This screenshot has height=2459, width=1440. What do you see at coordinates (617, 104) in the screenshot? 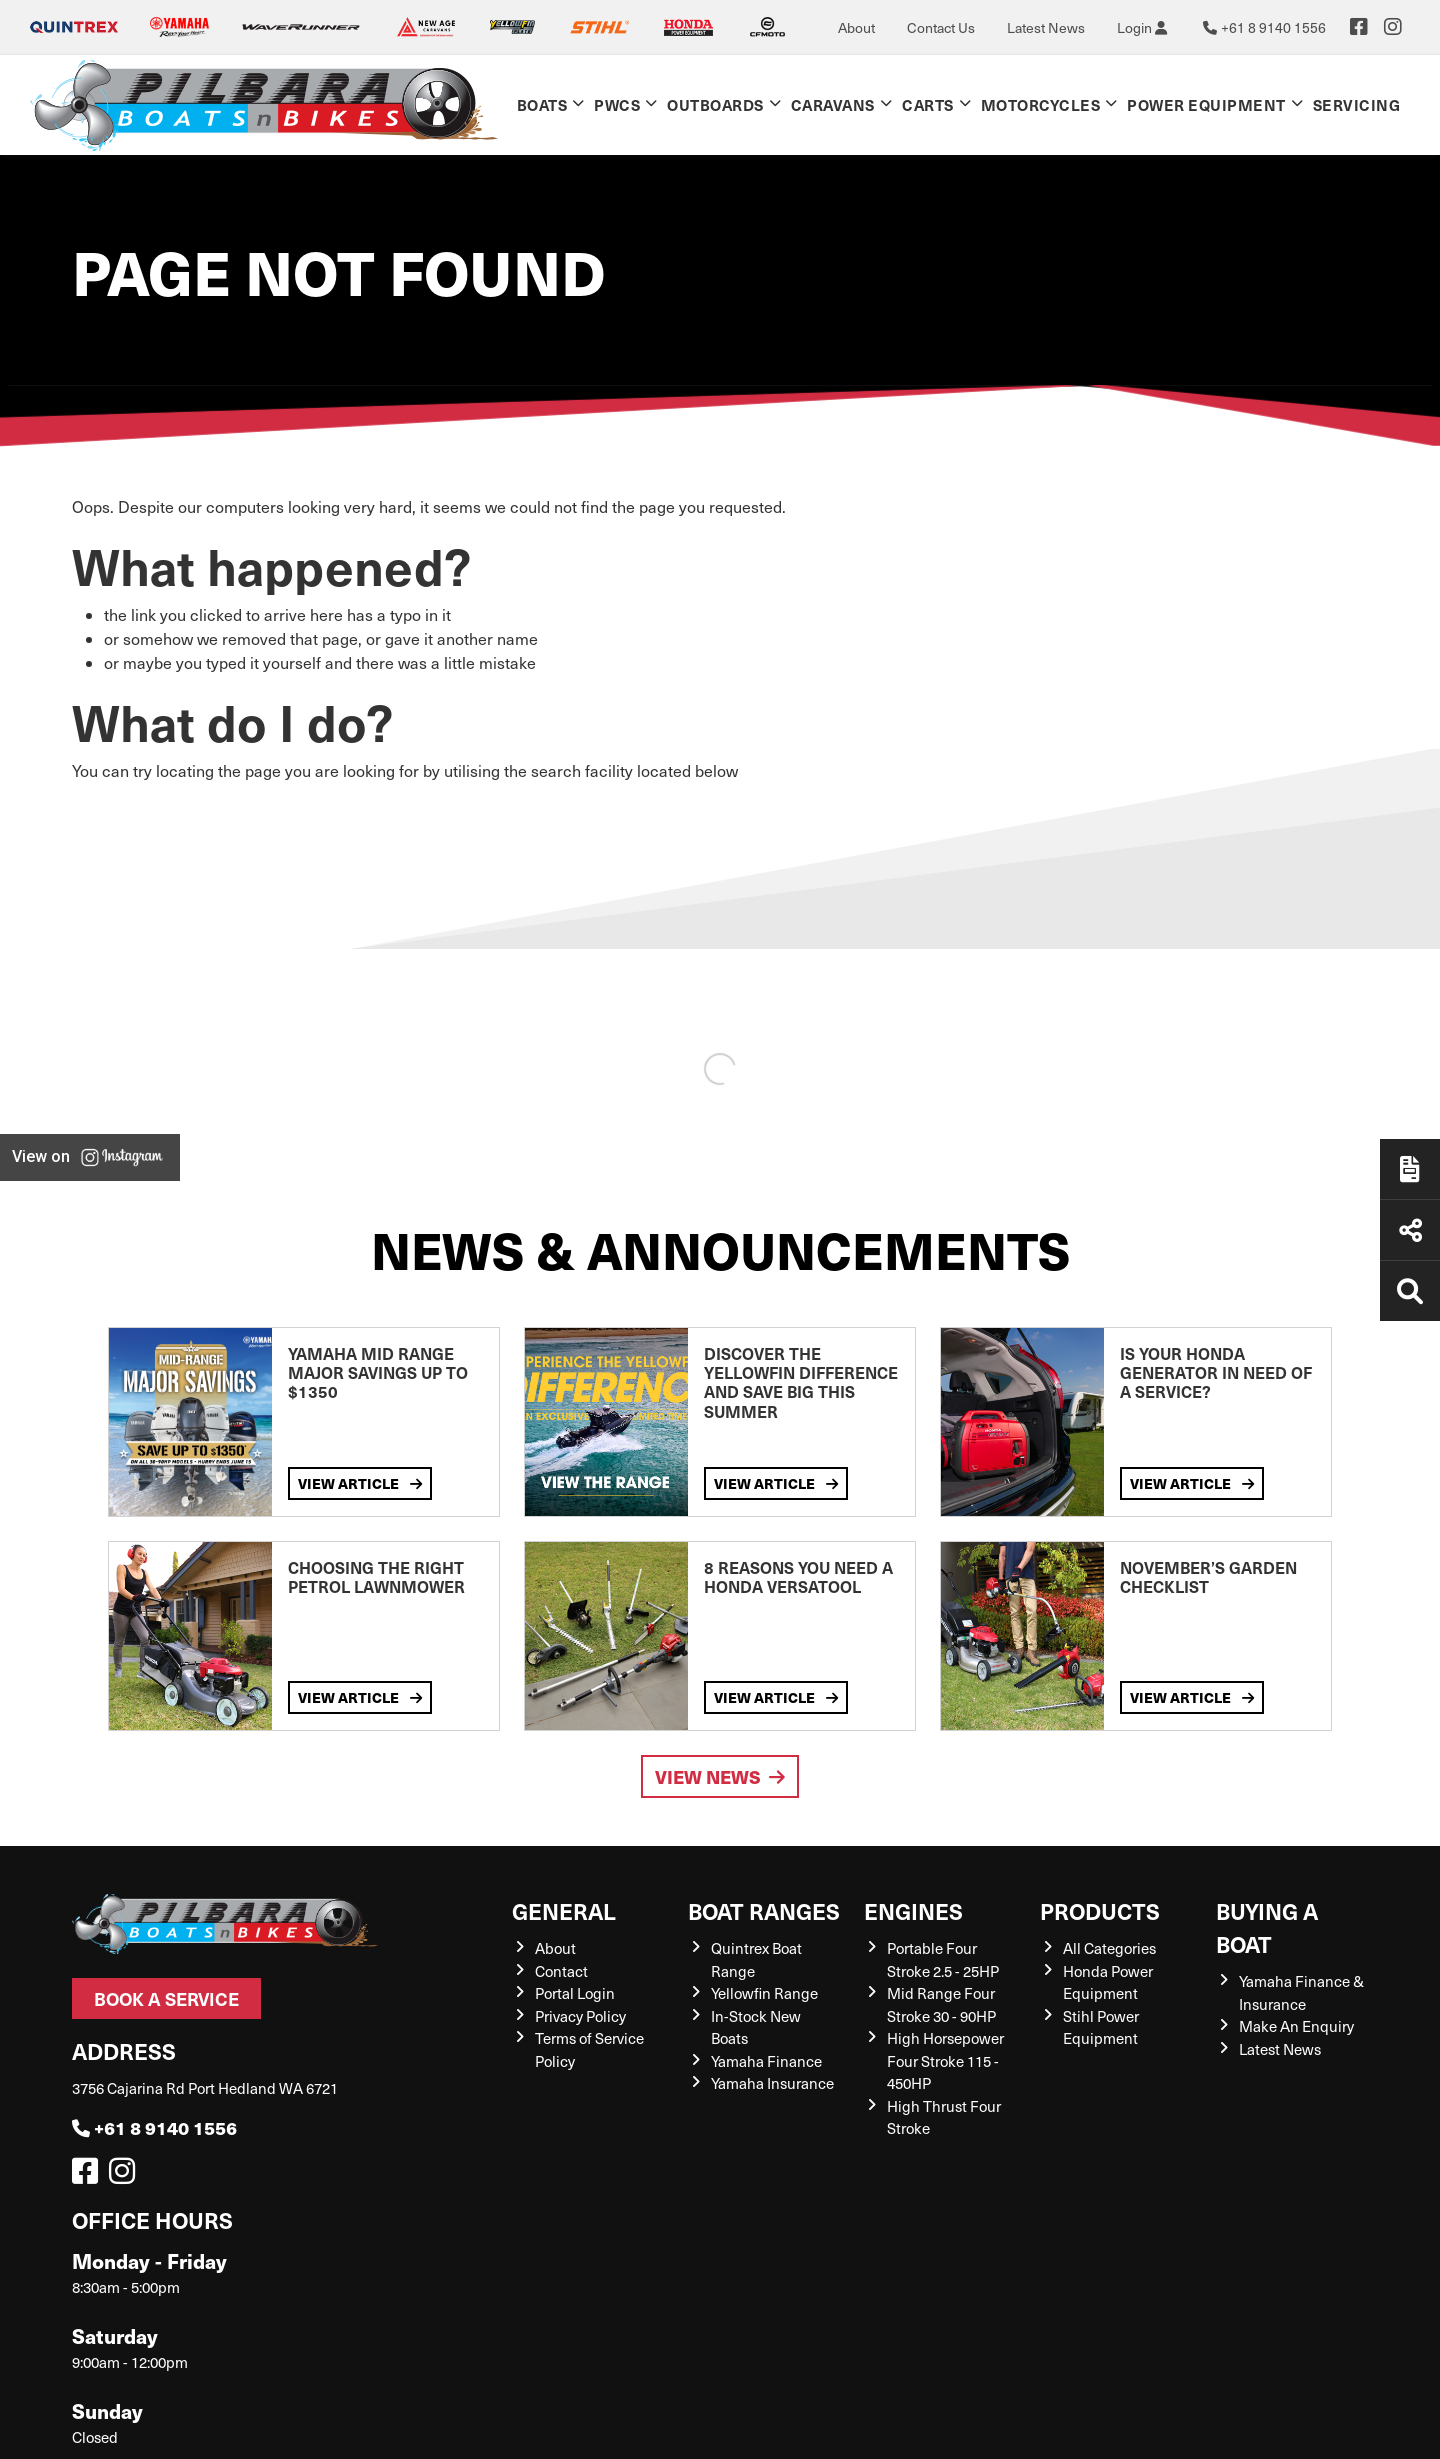
I see `PWCs` at bounding box center [617, 104].